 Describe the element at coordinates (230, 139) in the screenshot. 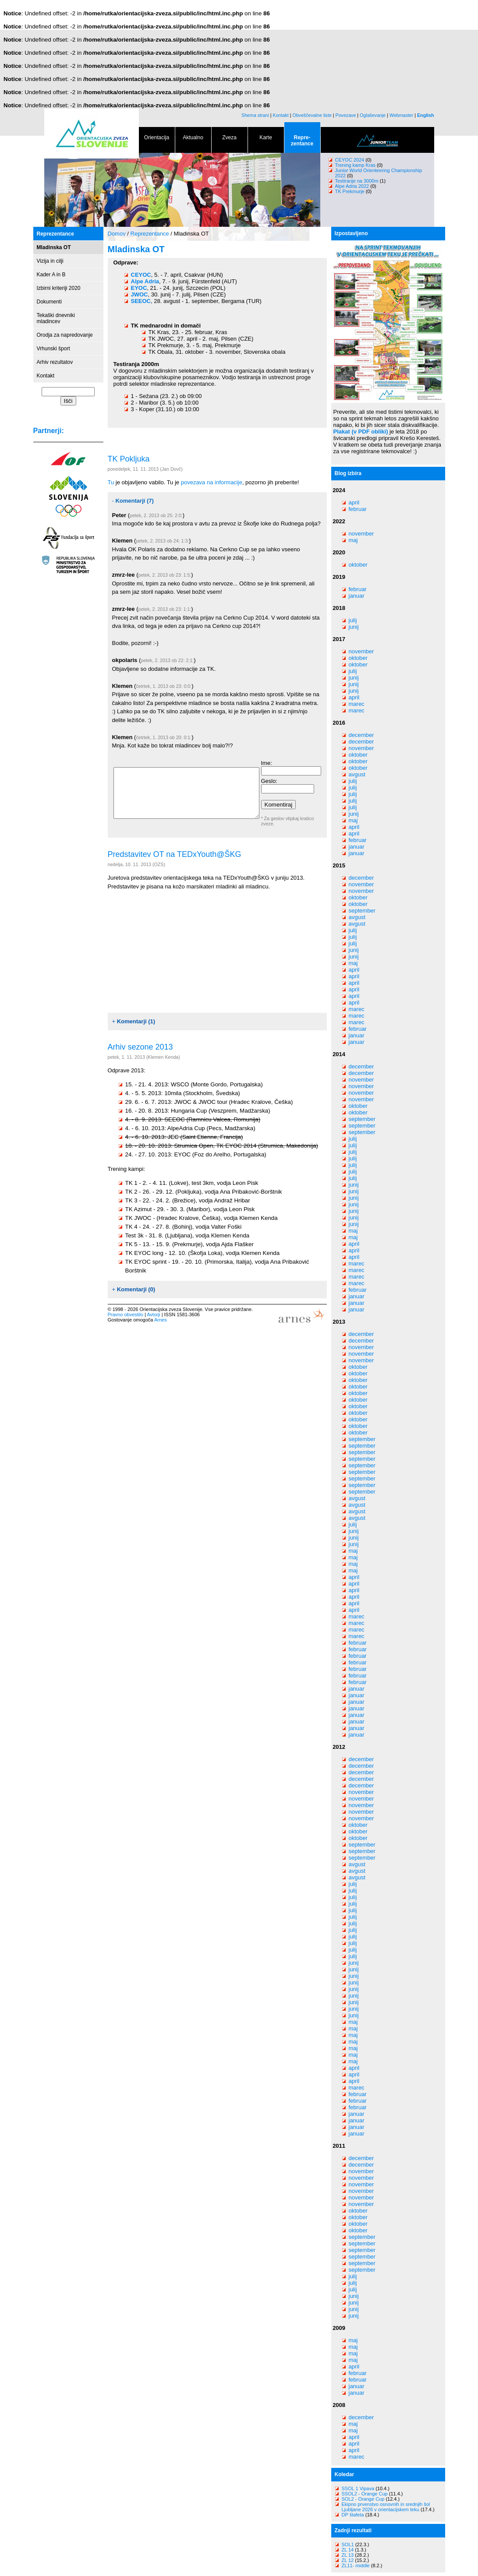

I see `Zveza` at that location.